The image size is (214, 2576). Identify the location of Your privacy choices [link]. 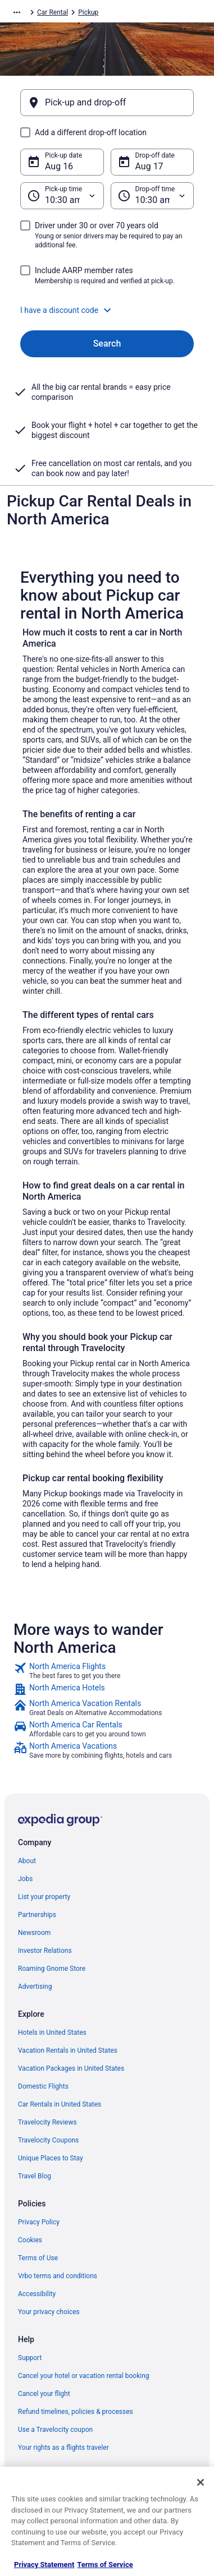
(49, 2312).